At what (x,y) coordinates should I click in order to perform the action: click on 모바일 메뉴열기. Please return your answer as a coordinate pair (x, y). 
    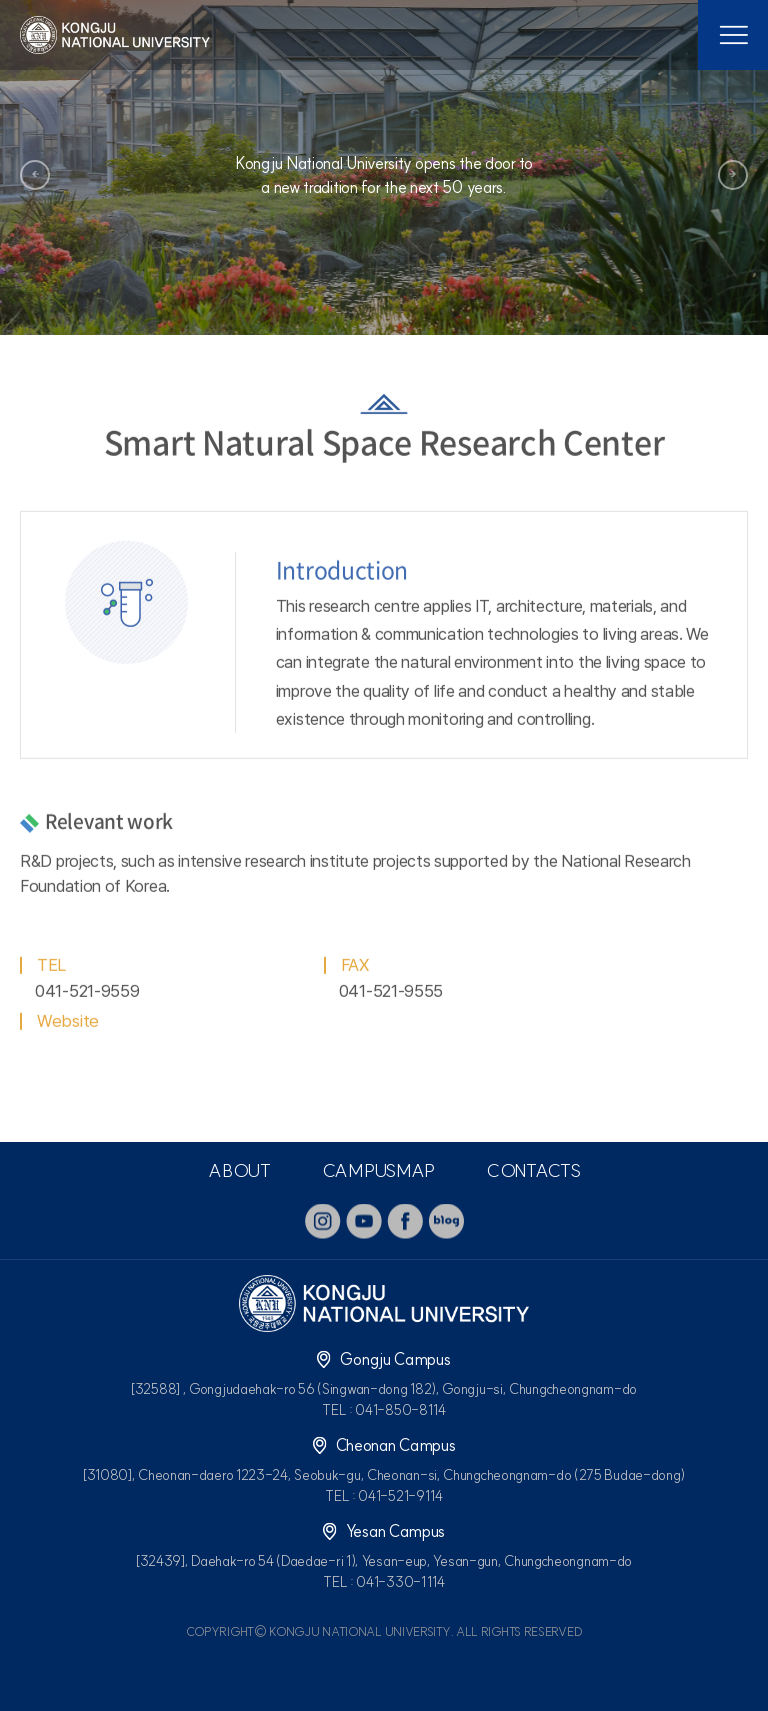
    Looking at the image, I should click on (733, 35).